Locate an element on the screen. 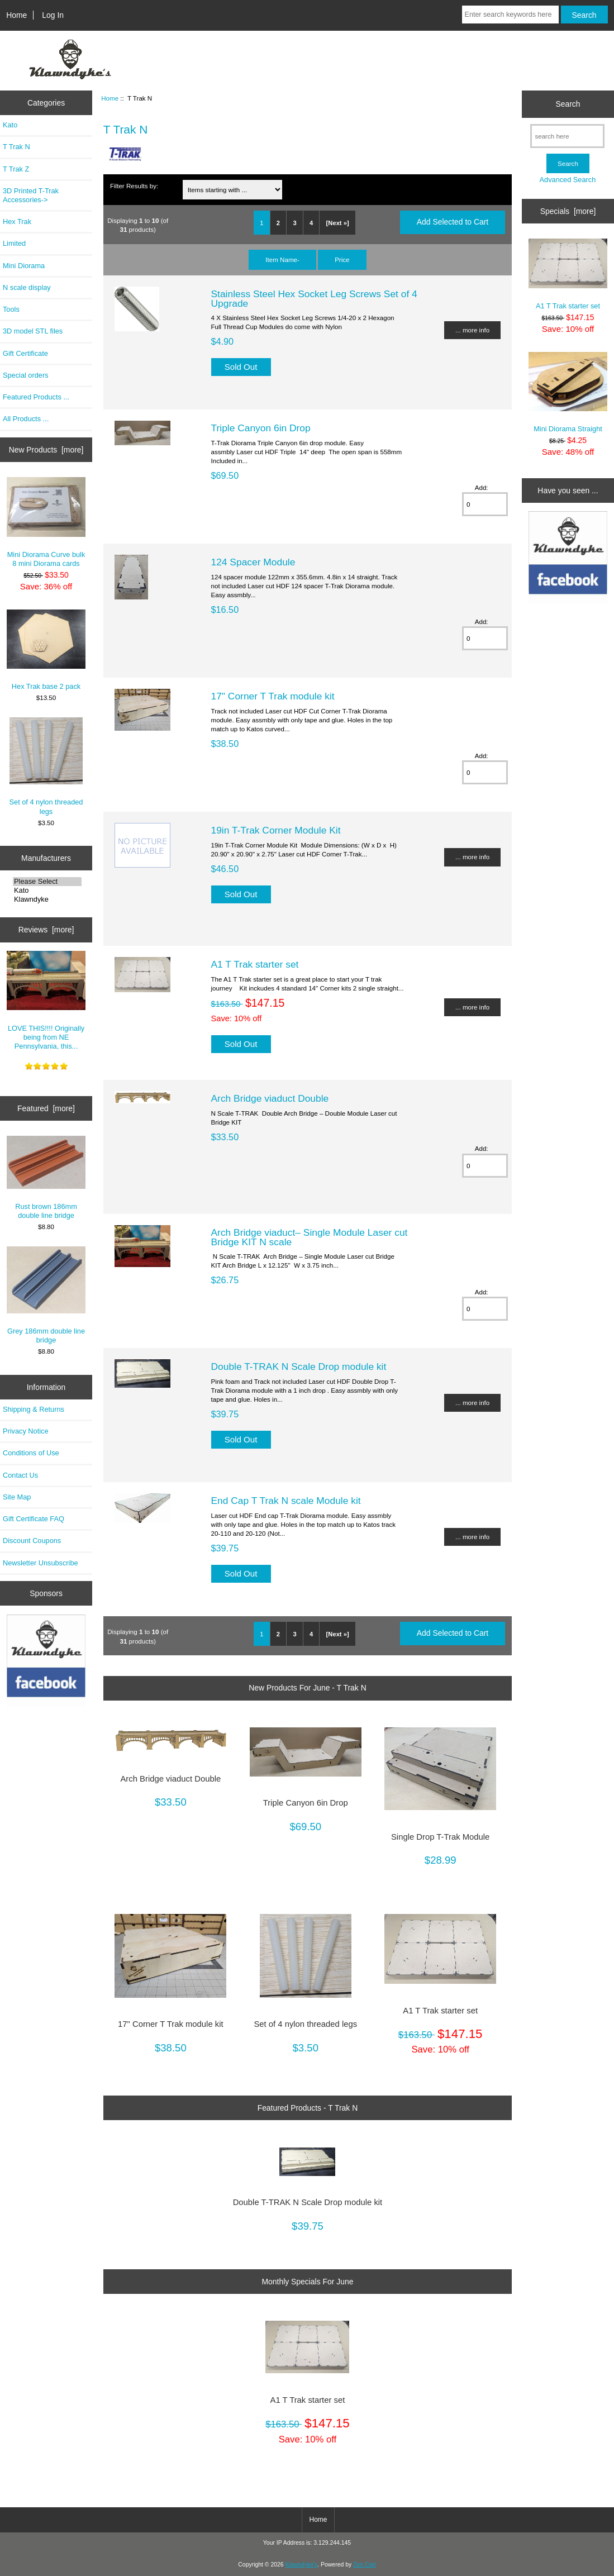 The width and height of the screenshot is (614, 2576). Gift Certificate FAQ is located at coordinates (33, 1519).